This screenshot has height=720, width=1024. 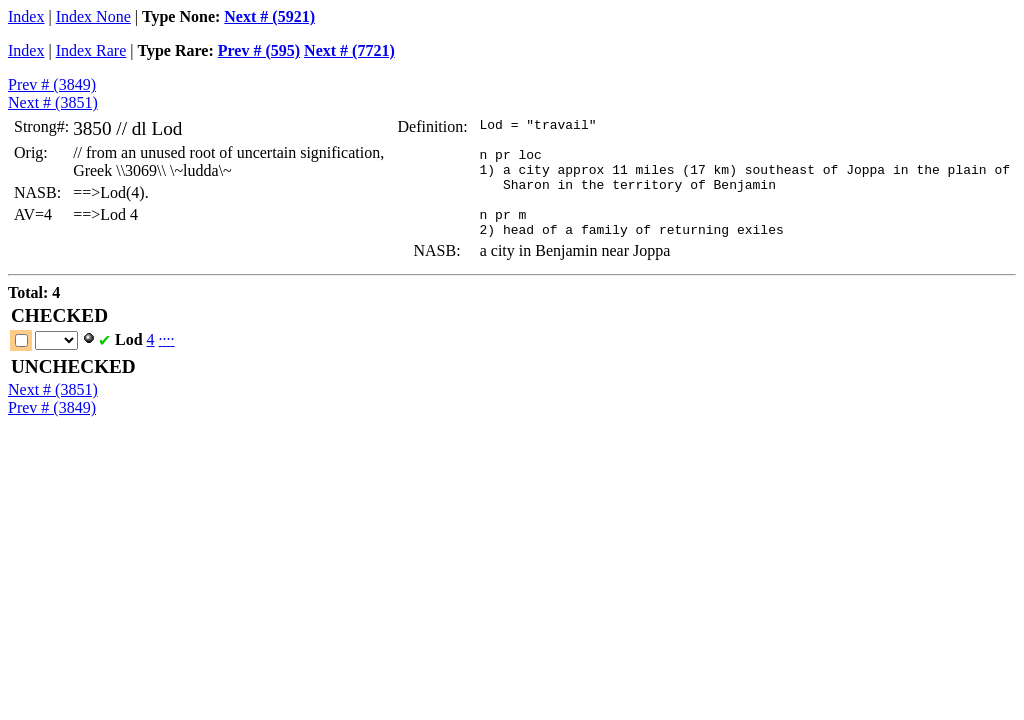 I want to click on Prev # (595), so click(x=259, y=50).